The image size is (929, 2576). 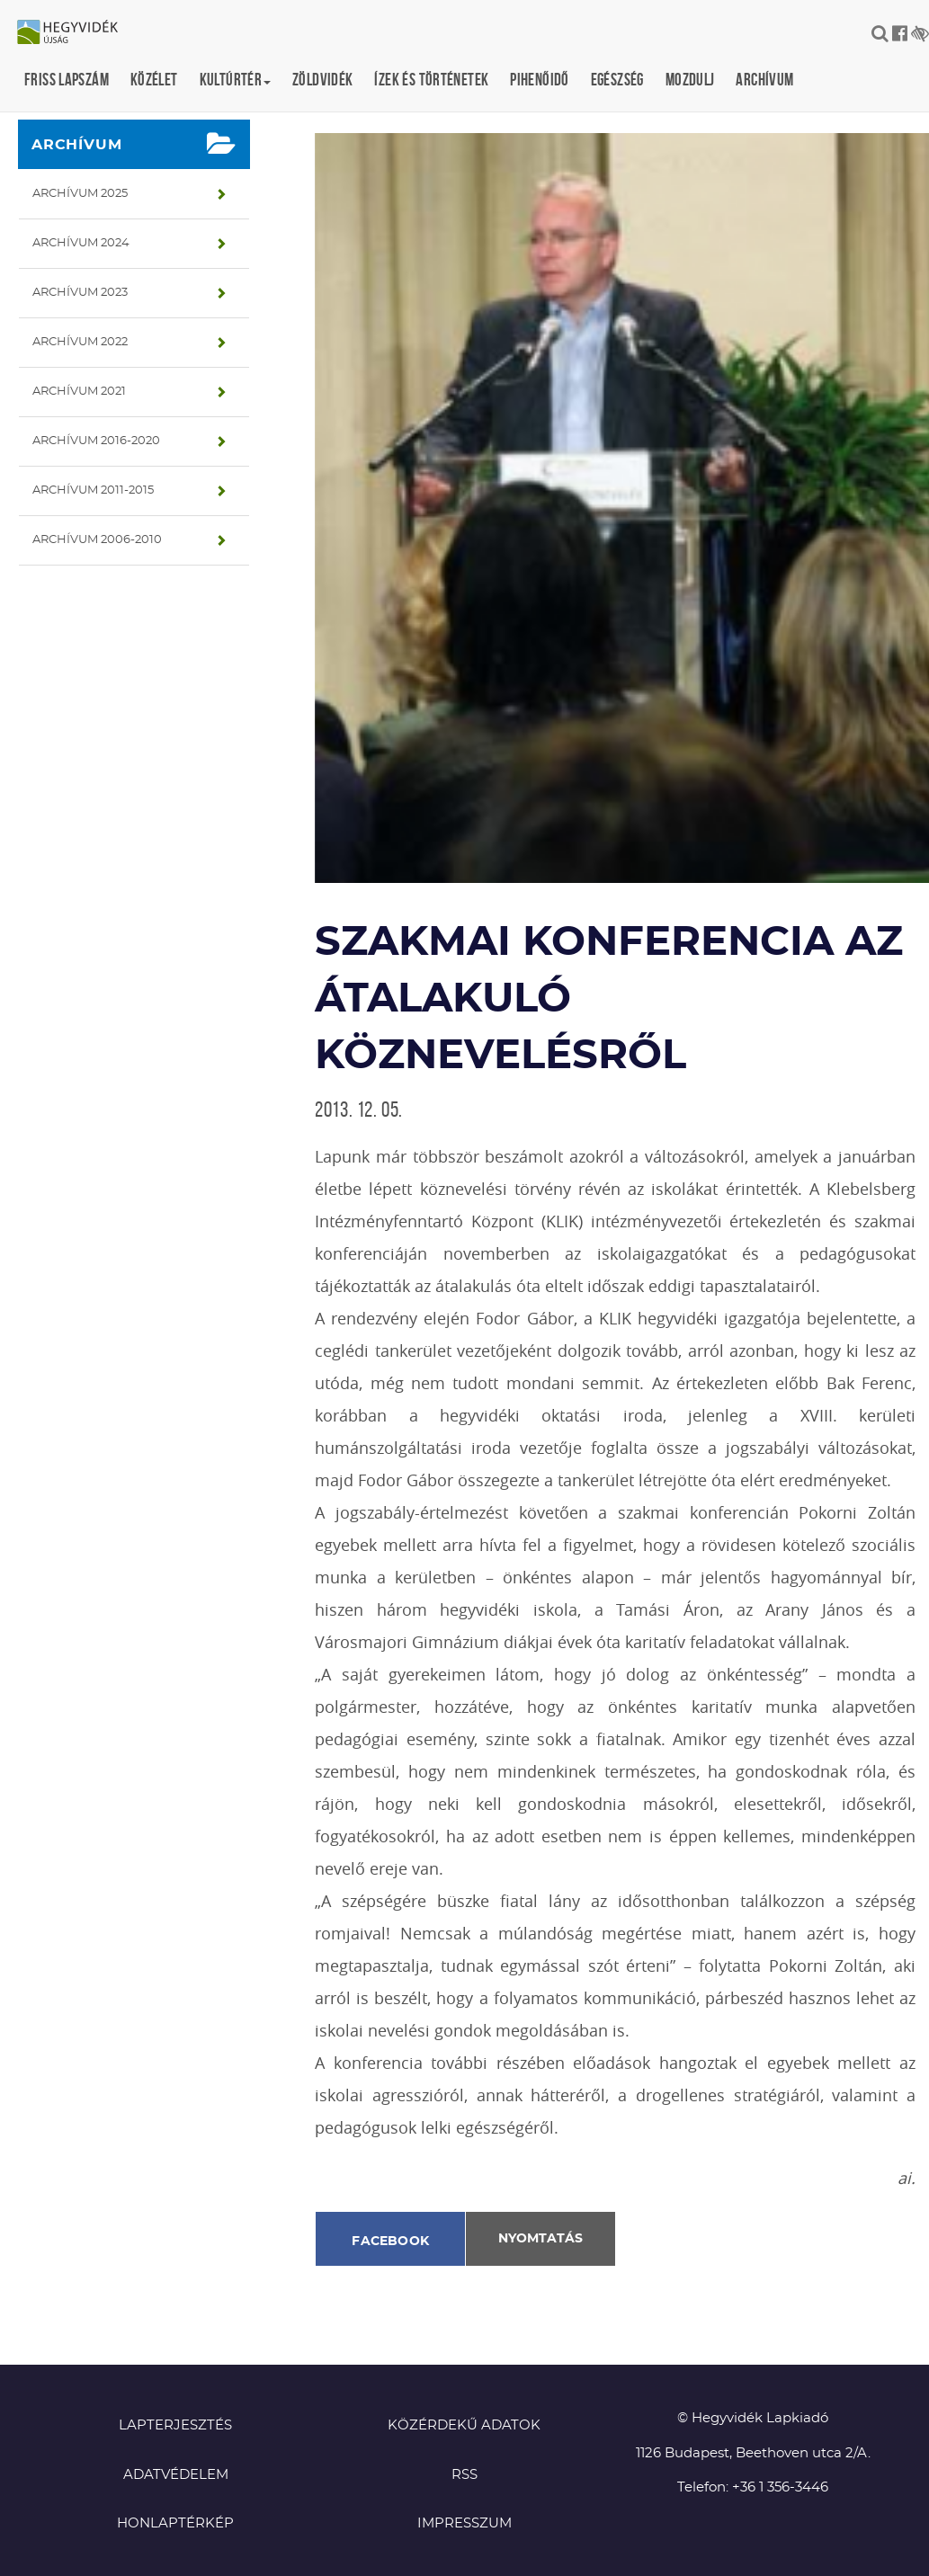 I want to click on Impresszum, so click(x=464, y=2523).